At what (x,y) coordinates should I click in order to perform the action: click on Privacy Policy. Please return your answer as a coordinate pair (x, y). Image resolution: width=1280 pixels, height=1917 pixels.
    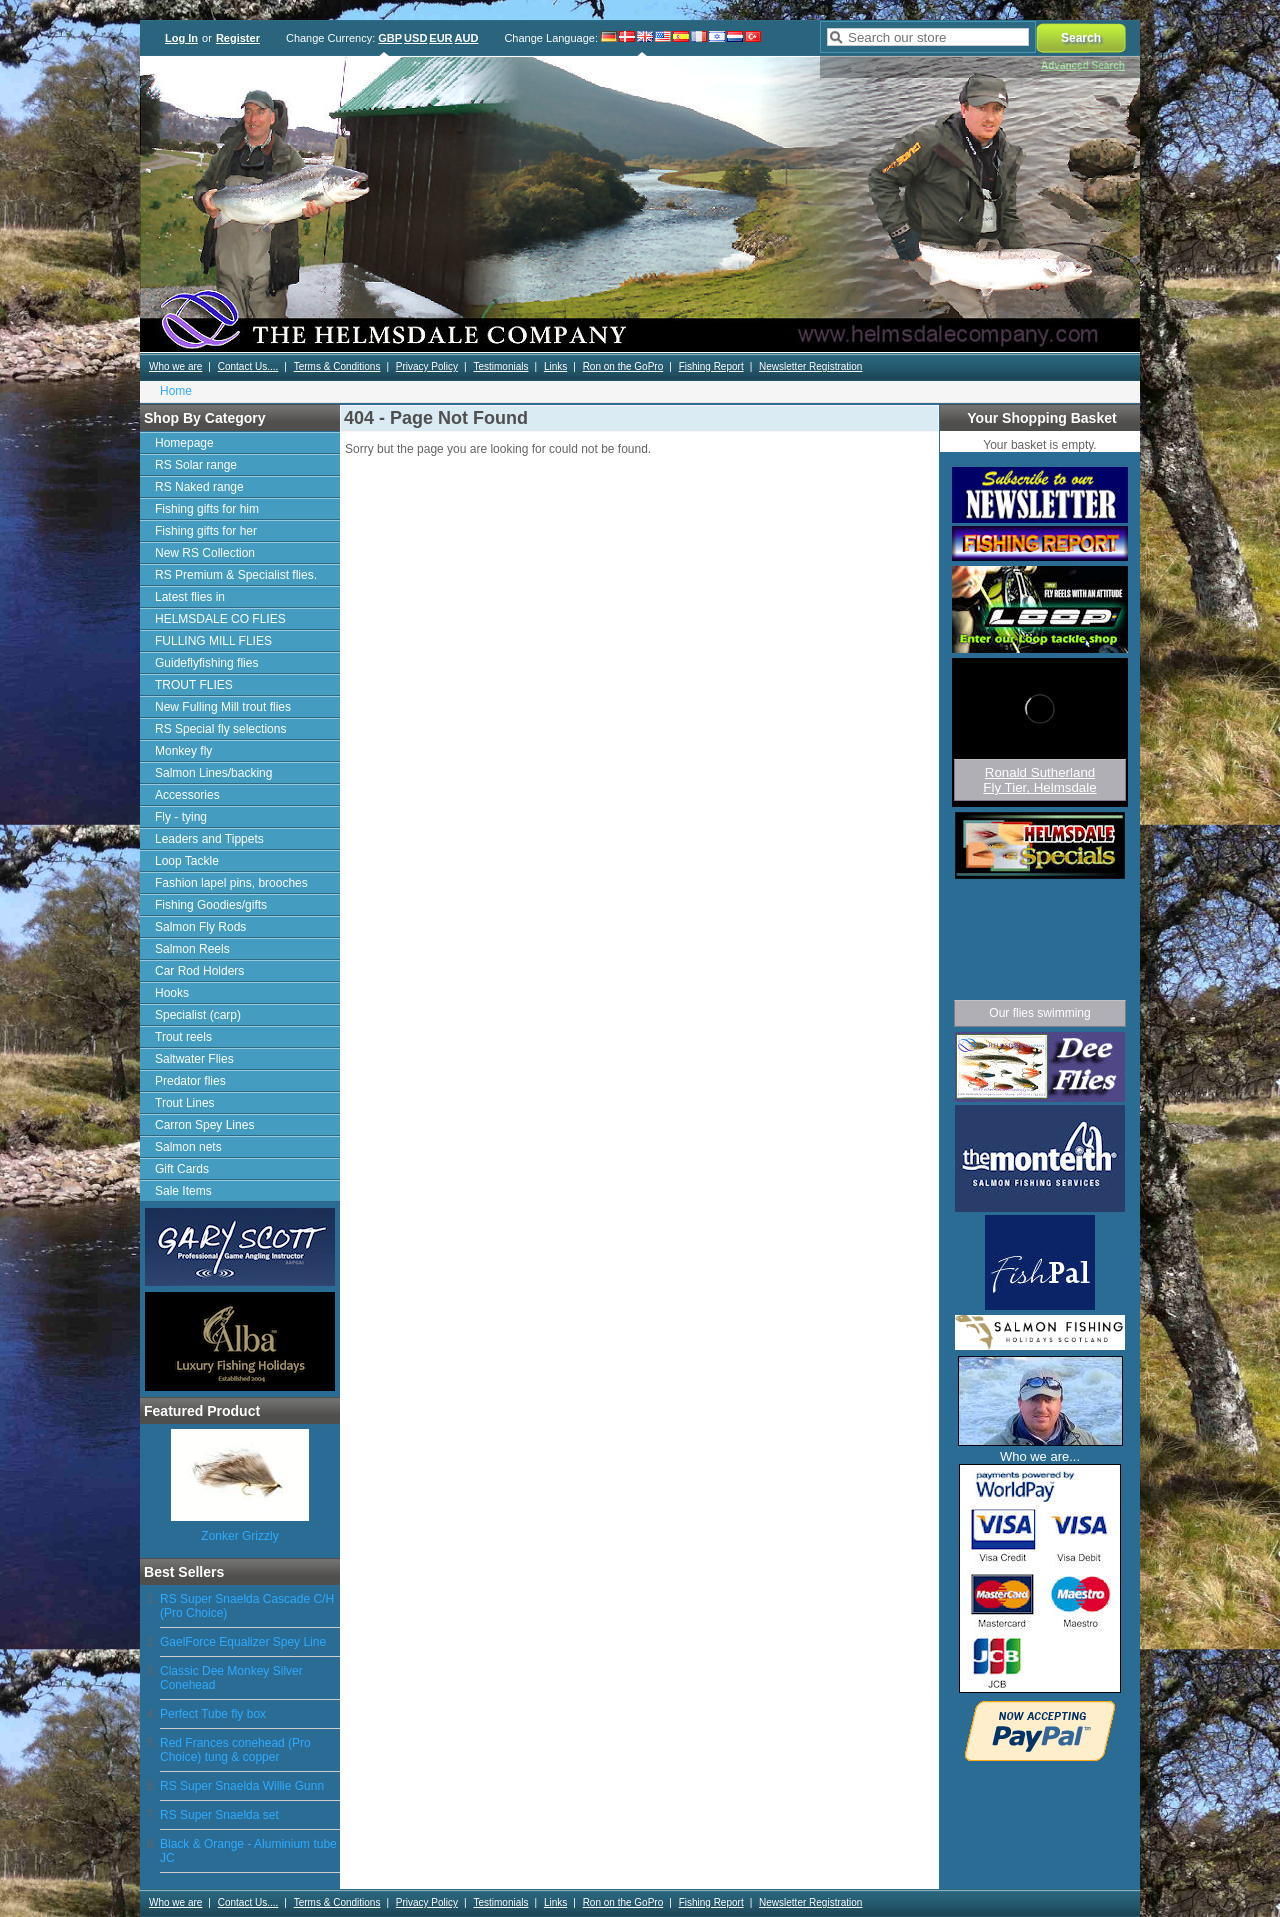
    Looking at the image, I should click on (427, 366).